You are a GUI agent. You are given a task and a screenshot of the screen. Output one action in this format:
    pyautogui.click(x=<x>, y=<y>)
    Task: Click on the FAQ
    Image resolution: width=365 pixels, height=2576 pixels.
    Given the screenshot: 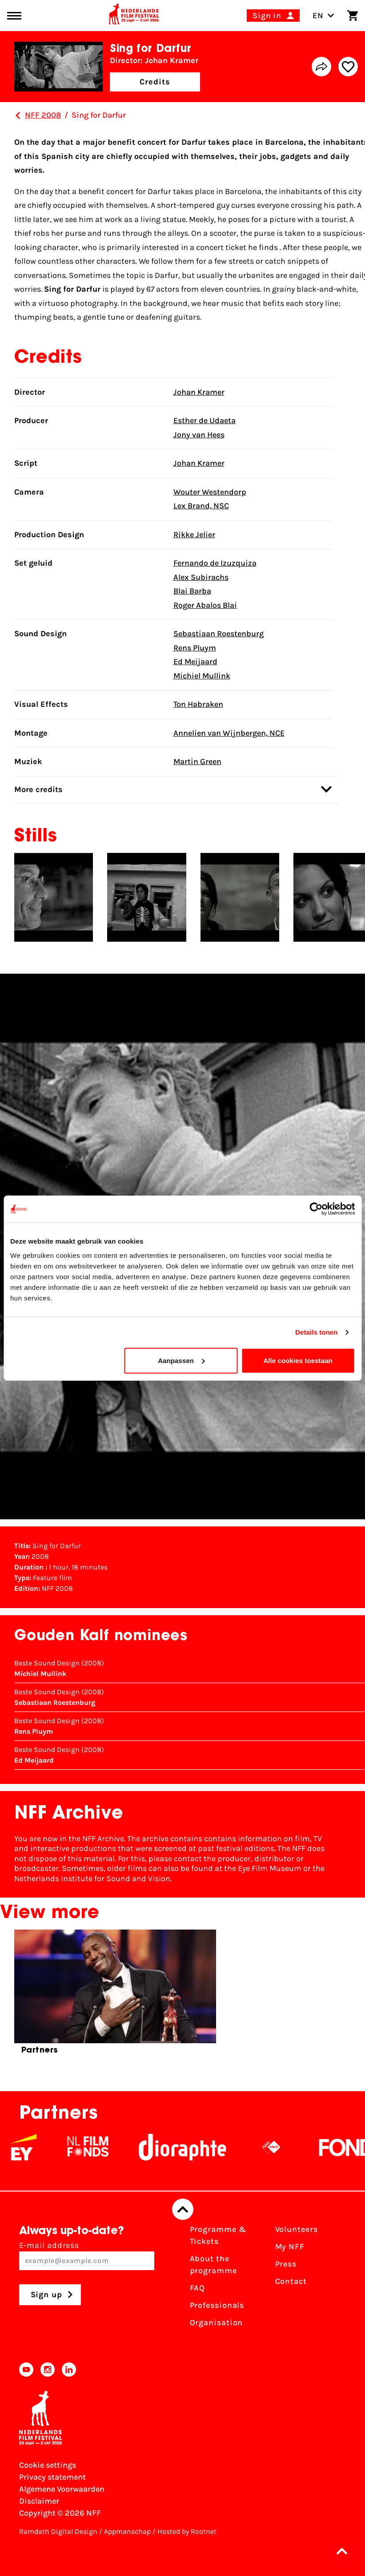 What is the action you would take?
    pyautogui.click(x=197, y=2288)
    